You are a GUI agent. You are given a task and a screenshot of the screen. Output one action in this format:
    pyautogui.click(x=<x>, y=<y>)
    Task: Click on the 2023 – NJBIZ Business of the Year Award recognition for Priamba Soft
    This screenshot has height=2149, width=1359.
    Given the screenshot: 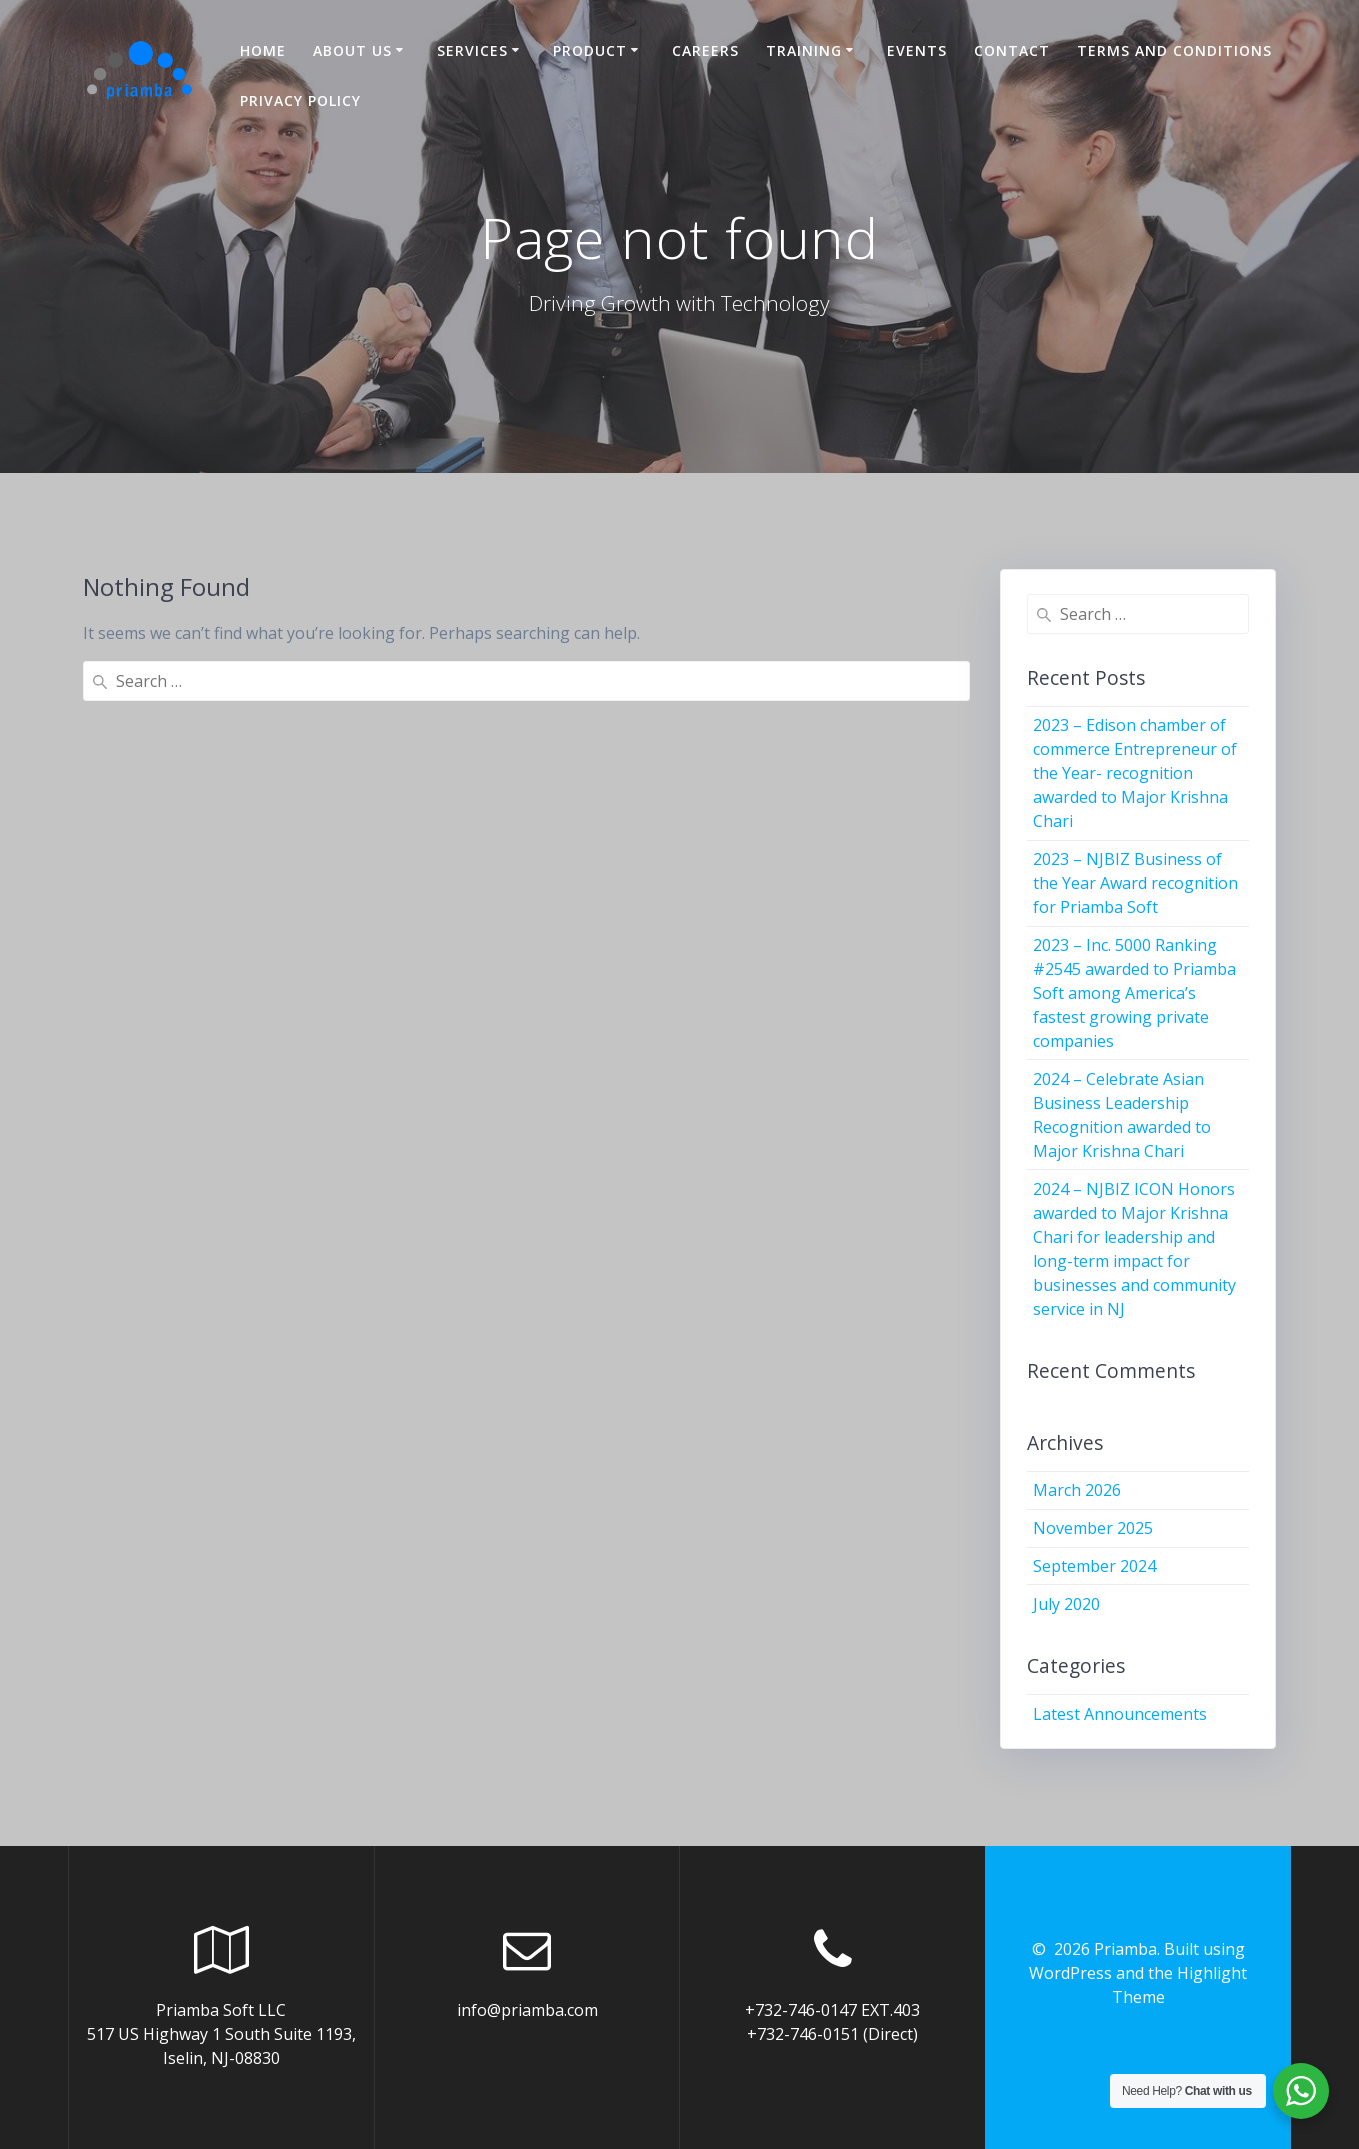 What is the action you would take?
    pyautogui.click(x=1135, y=883)
    